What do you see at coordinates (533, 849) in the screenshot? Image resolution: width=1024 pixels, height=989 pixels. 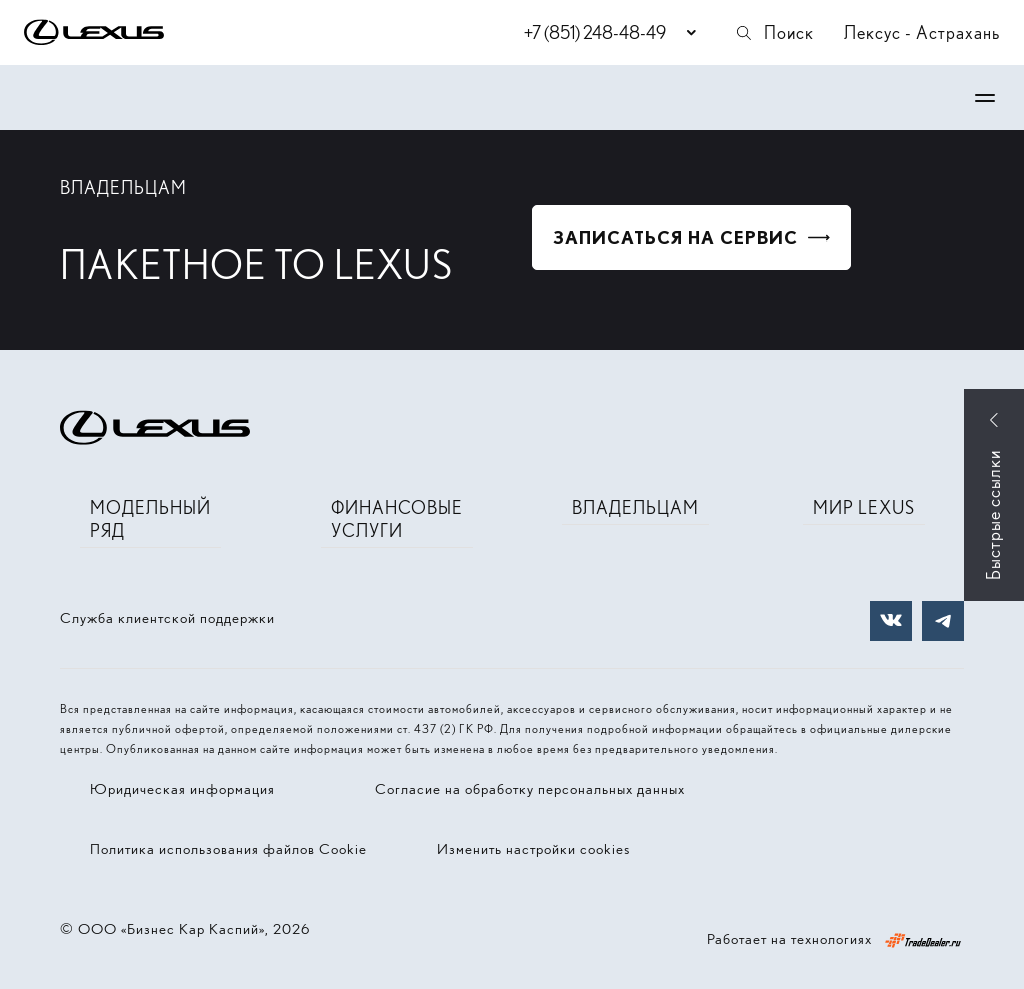 I see `Изменить настройки cookies` at bounding box center [533, 849].